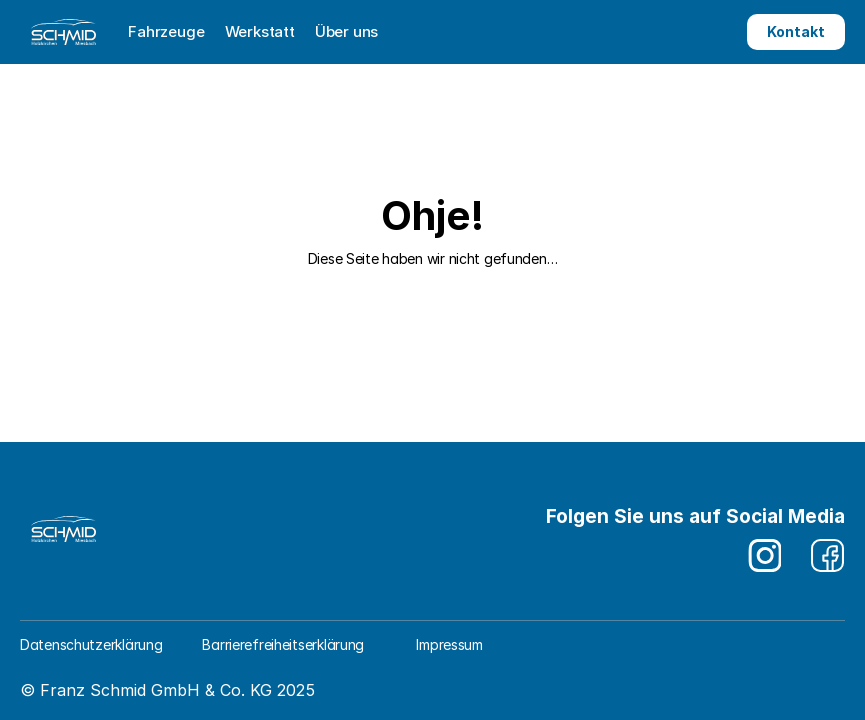  What do you see at coordinates (260, 31) in the screenshot?
I see `Werkstatt` at bounding box center [260, 31].